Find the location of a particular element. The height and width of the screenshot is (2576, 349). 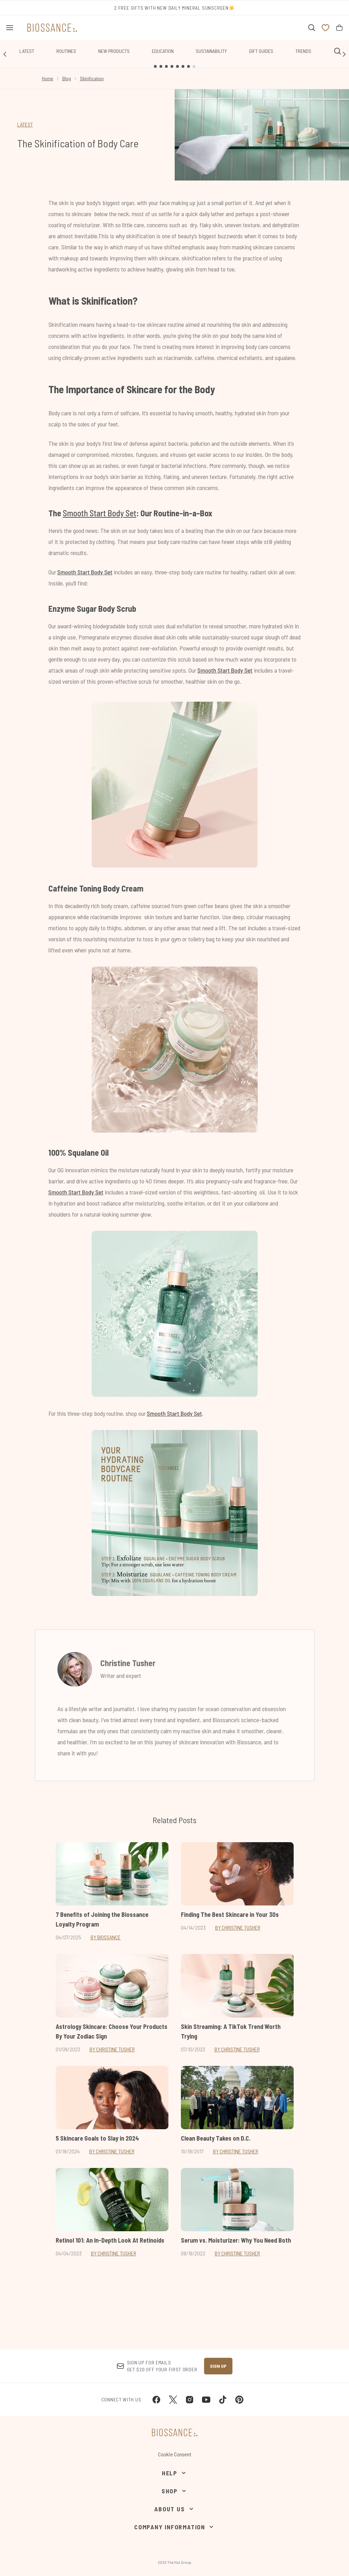

[Visit our youtube] is located at coordinates (206, 2399).